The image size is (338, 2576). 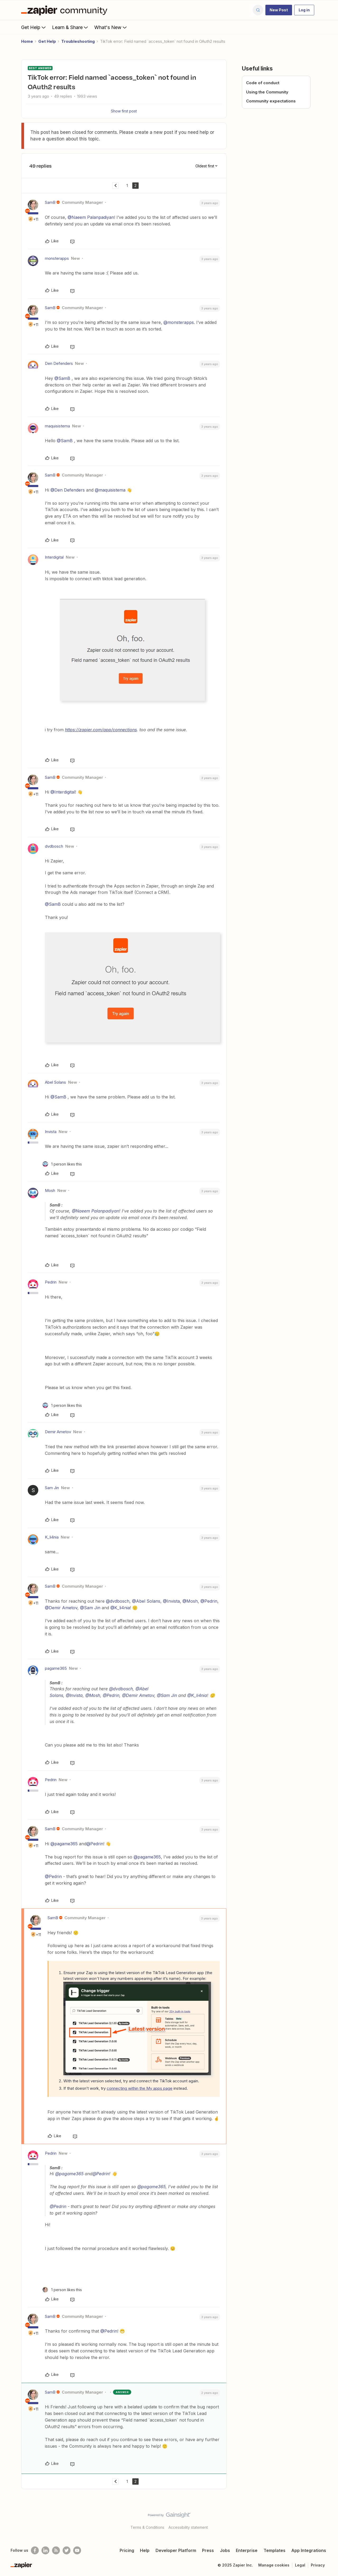 I want to click on Templates, so click(x=274, y=2550).